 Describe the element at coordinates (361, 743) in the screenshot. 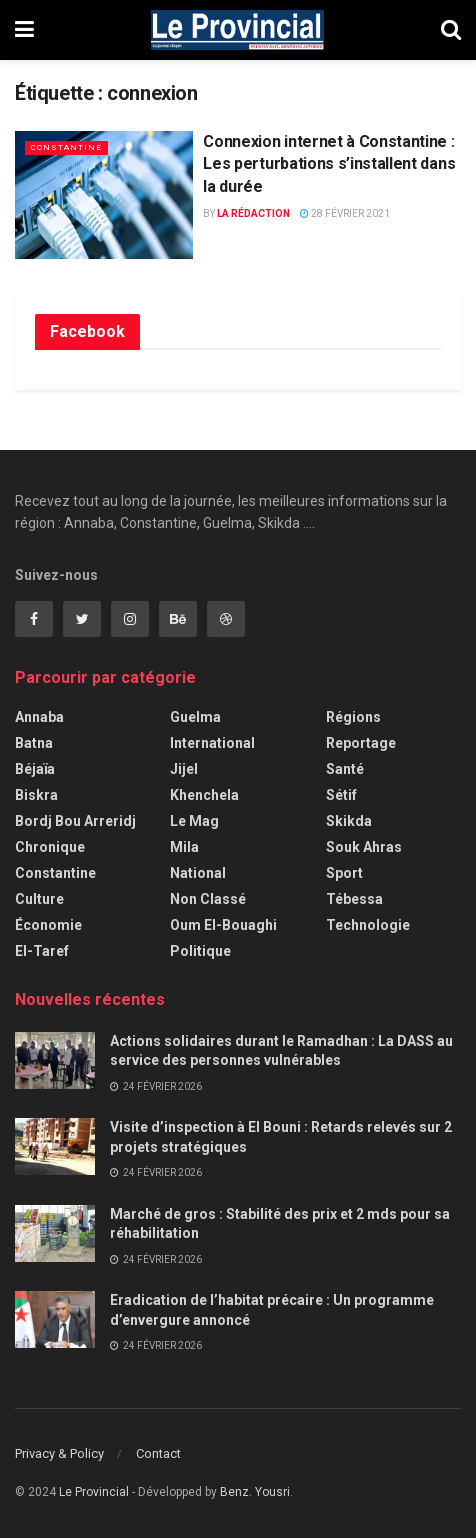

I see `Reportage` at that location.